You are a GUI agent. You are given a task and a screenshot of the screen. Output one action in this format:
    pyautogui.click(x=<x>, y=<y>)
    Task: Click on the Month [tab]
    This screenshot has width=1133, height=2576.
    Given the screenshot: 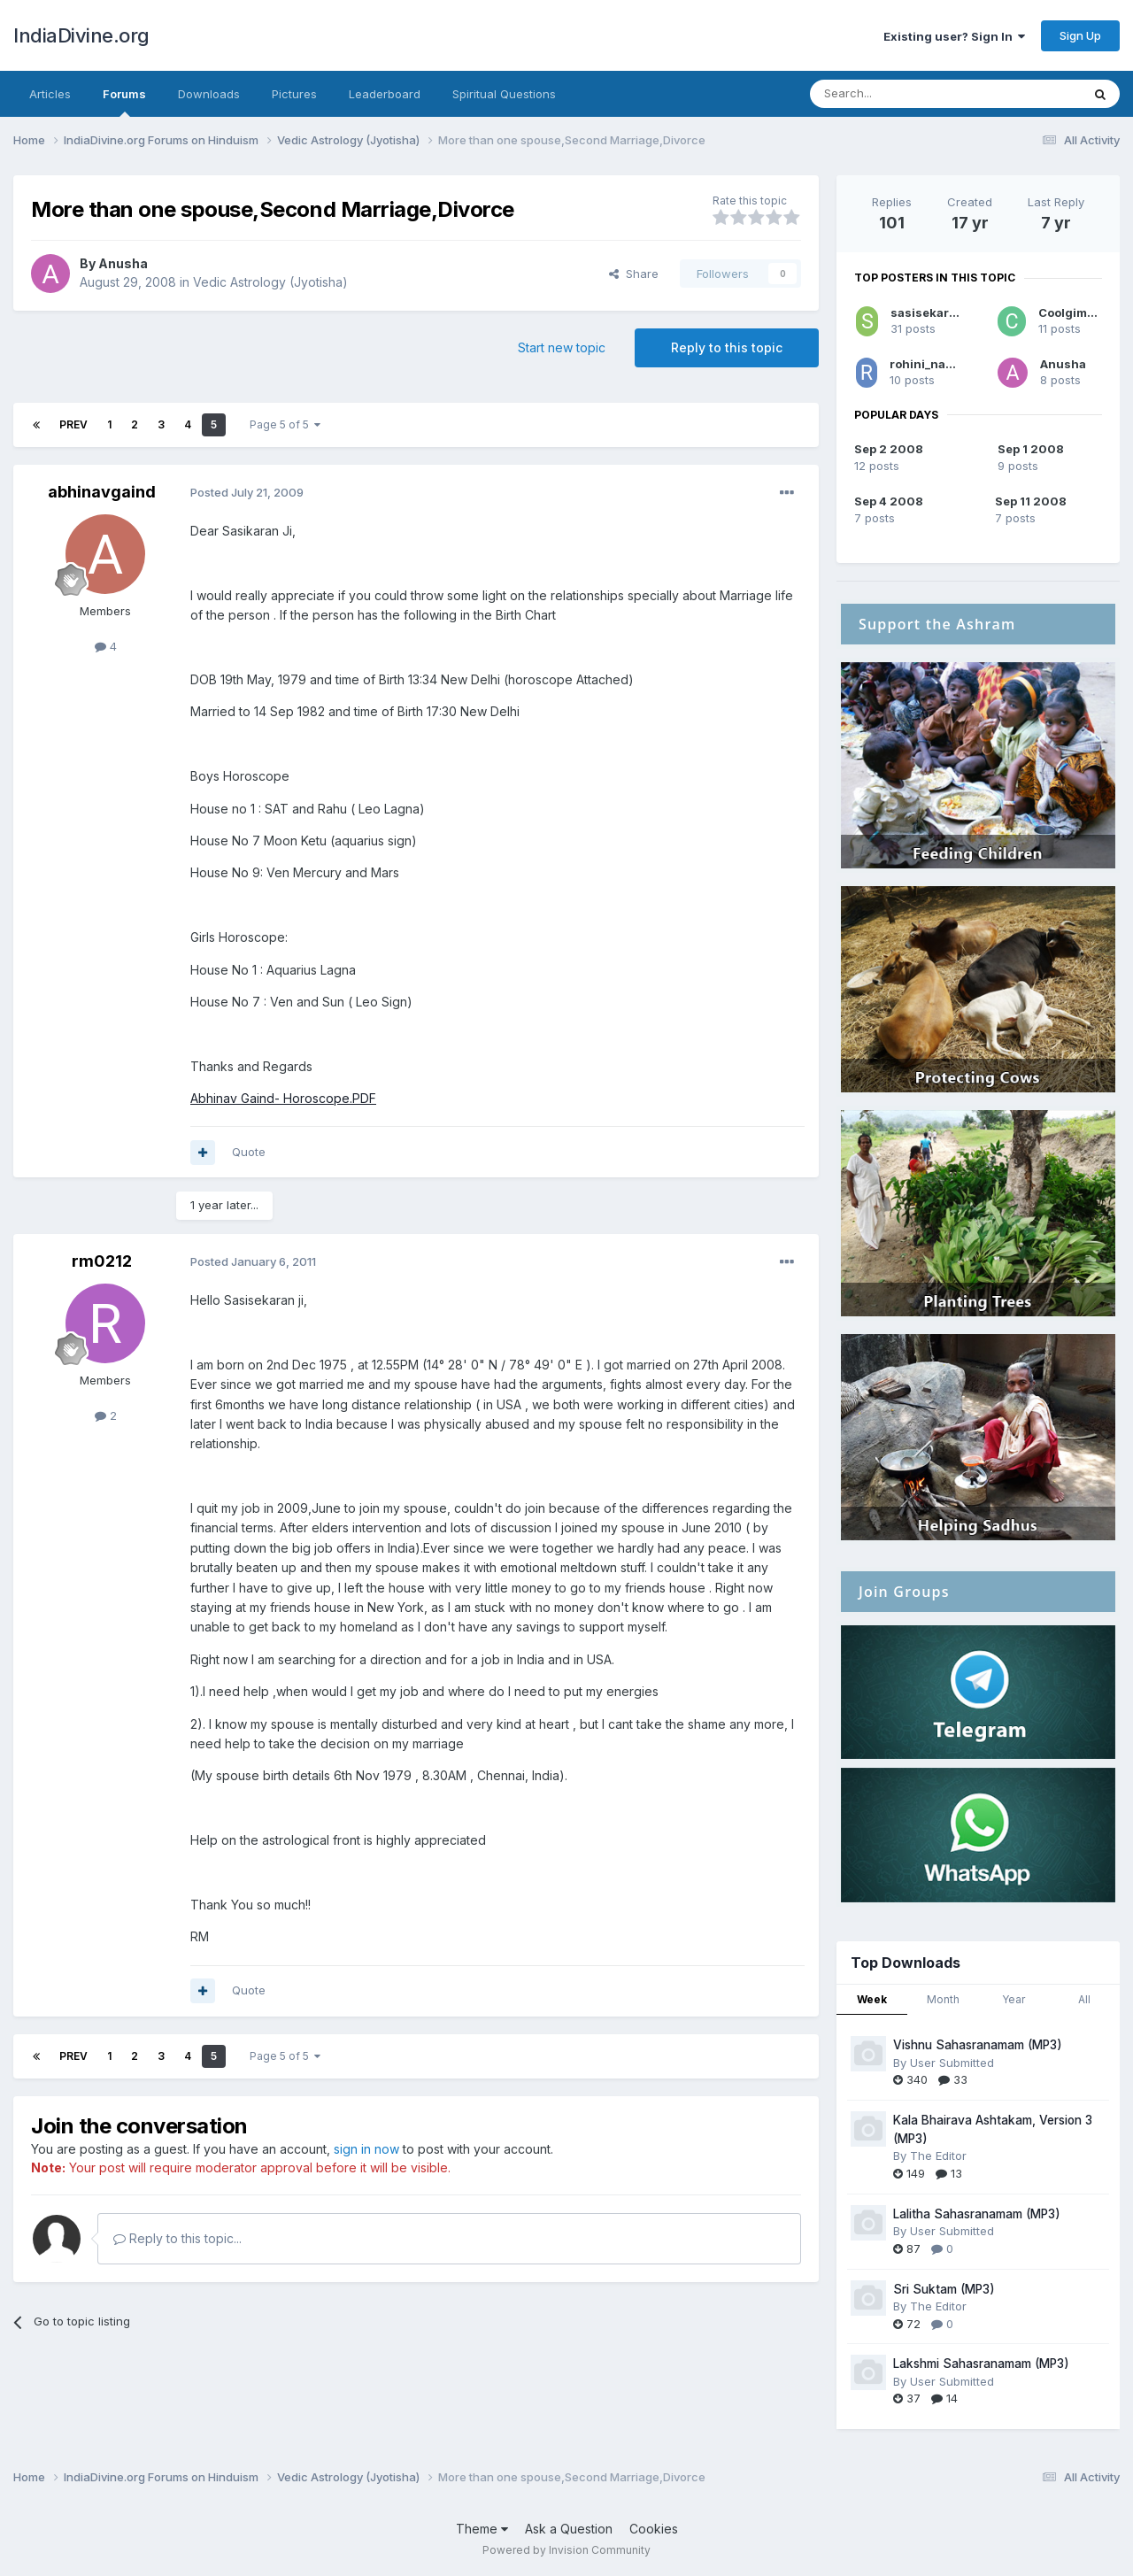 What is the action you would take?
    pyautogui.click(x=943, y=1999)
    